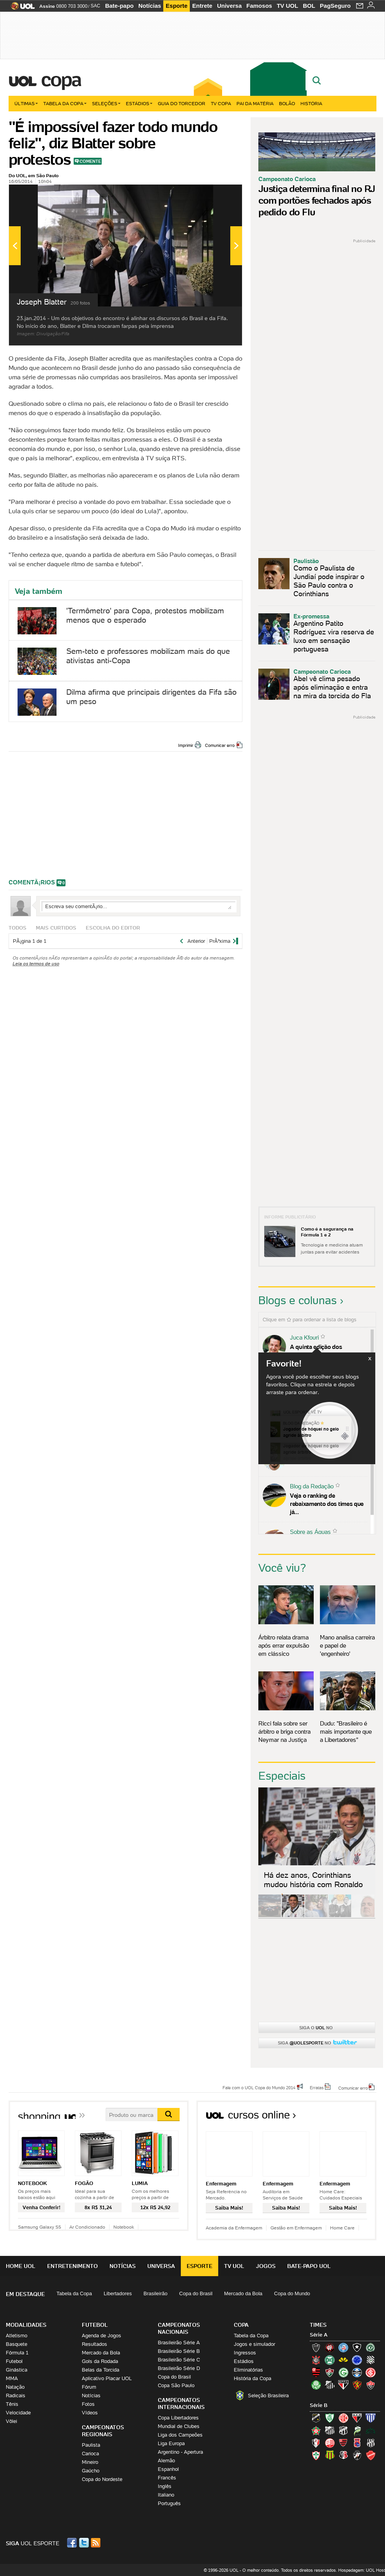 This screenshot has height=2576, width=385. Describe the element at coordinates (229, 5) in the screenshot. I see `Universa` at that location.